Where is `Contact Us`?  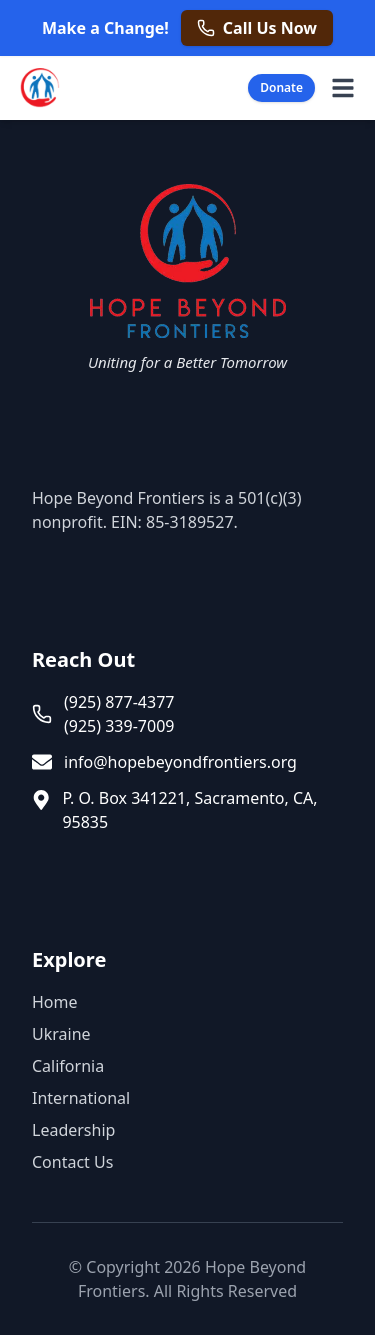
Contact Us is located at coordinates (72, 1162).